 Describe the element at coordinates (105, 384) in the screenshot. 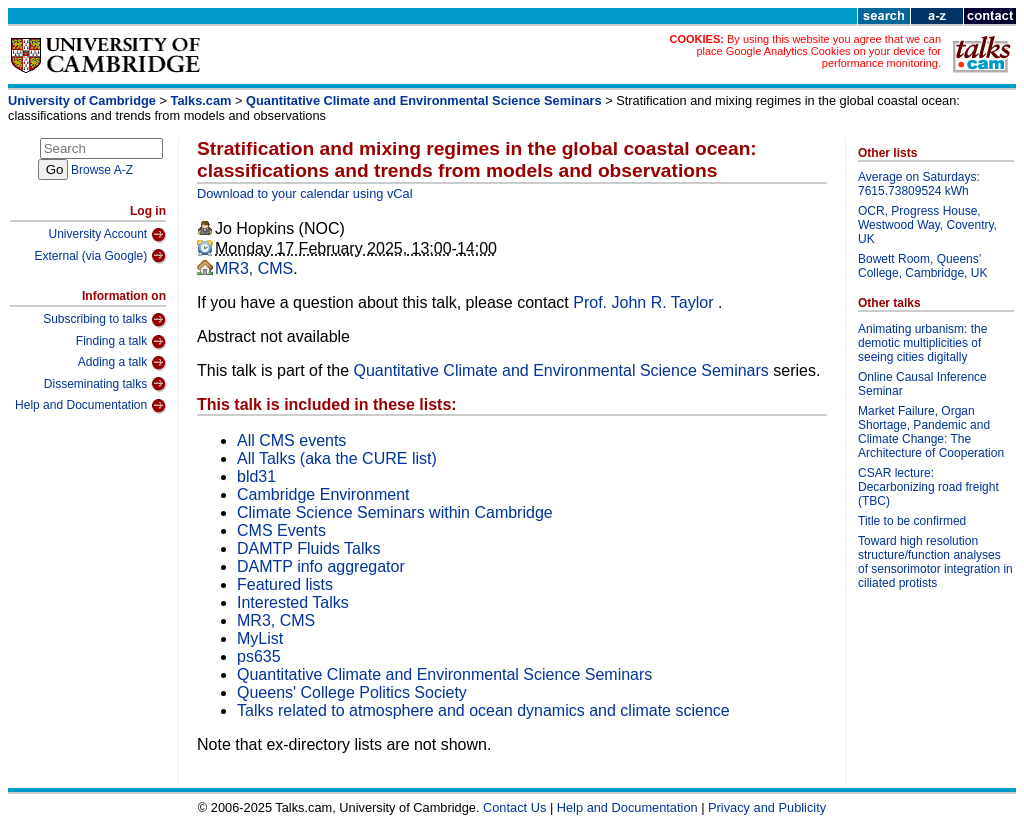

I see `Disseminating talks` at that location.